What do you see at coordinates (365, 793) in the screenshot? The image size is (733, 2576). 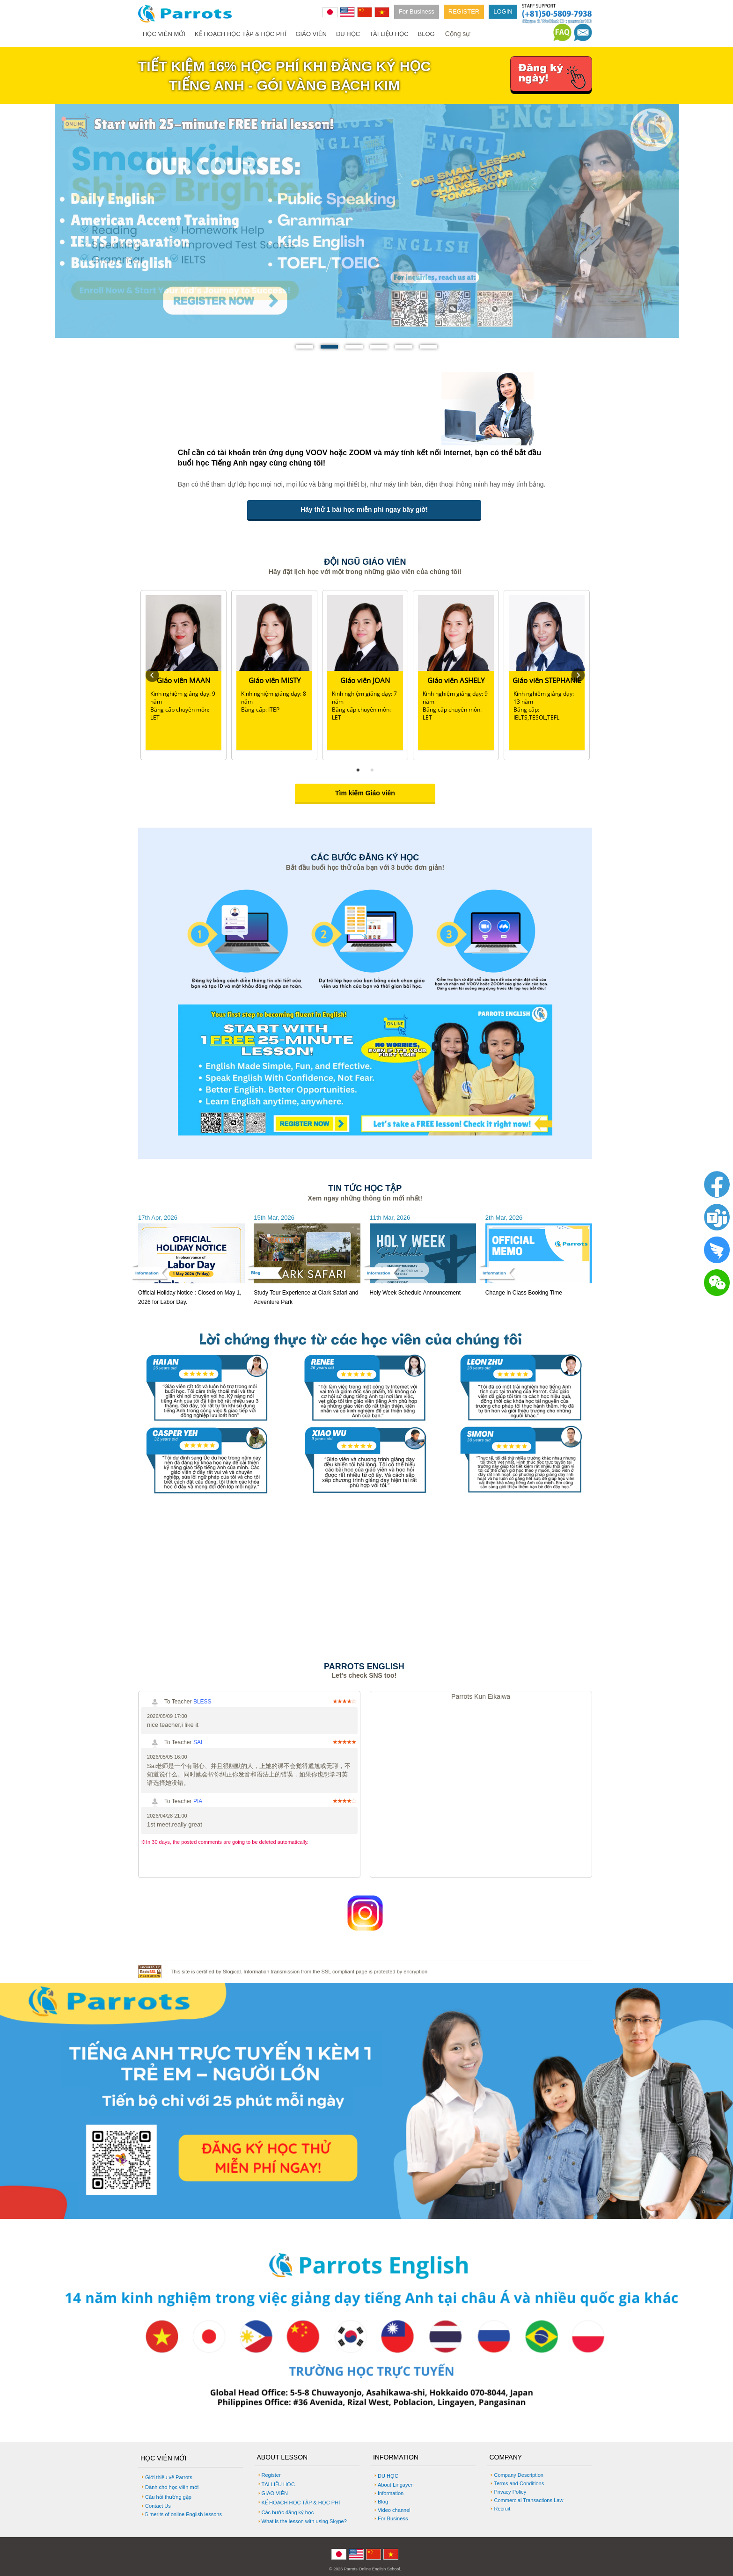 I see `Tìm kiếm Giáo viên` at bounding box center [365, 793].